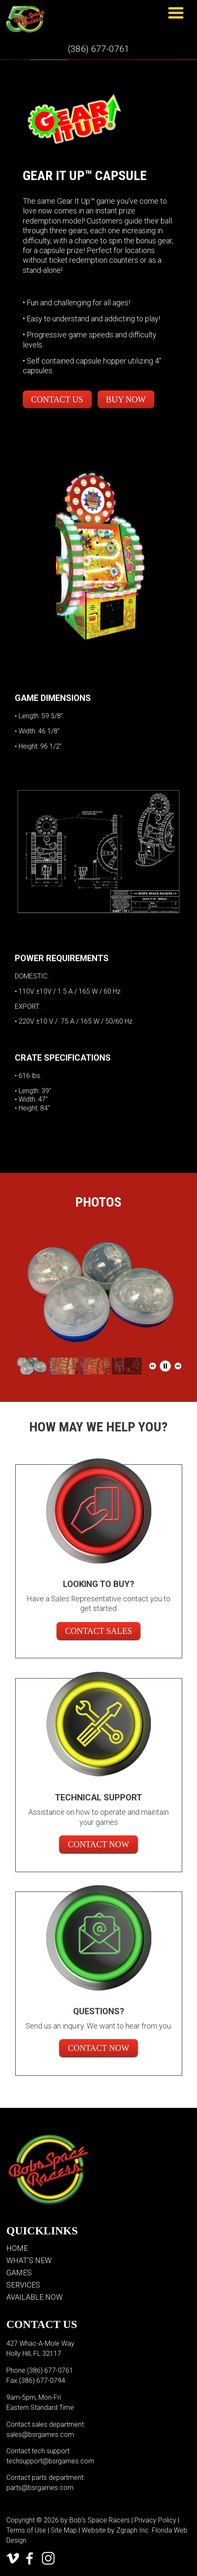 This screenshot has height=2576, width=197. I want to click on Terms of Use, so click(26, 2530).